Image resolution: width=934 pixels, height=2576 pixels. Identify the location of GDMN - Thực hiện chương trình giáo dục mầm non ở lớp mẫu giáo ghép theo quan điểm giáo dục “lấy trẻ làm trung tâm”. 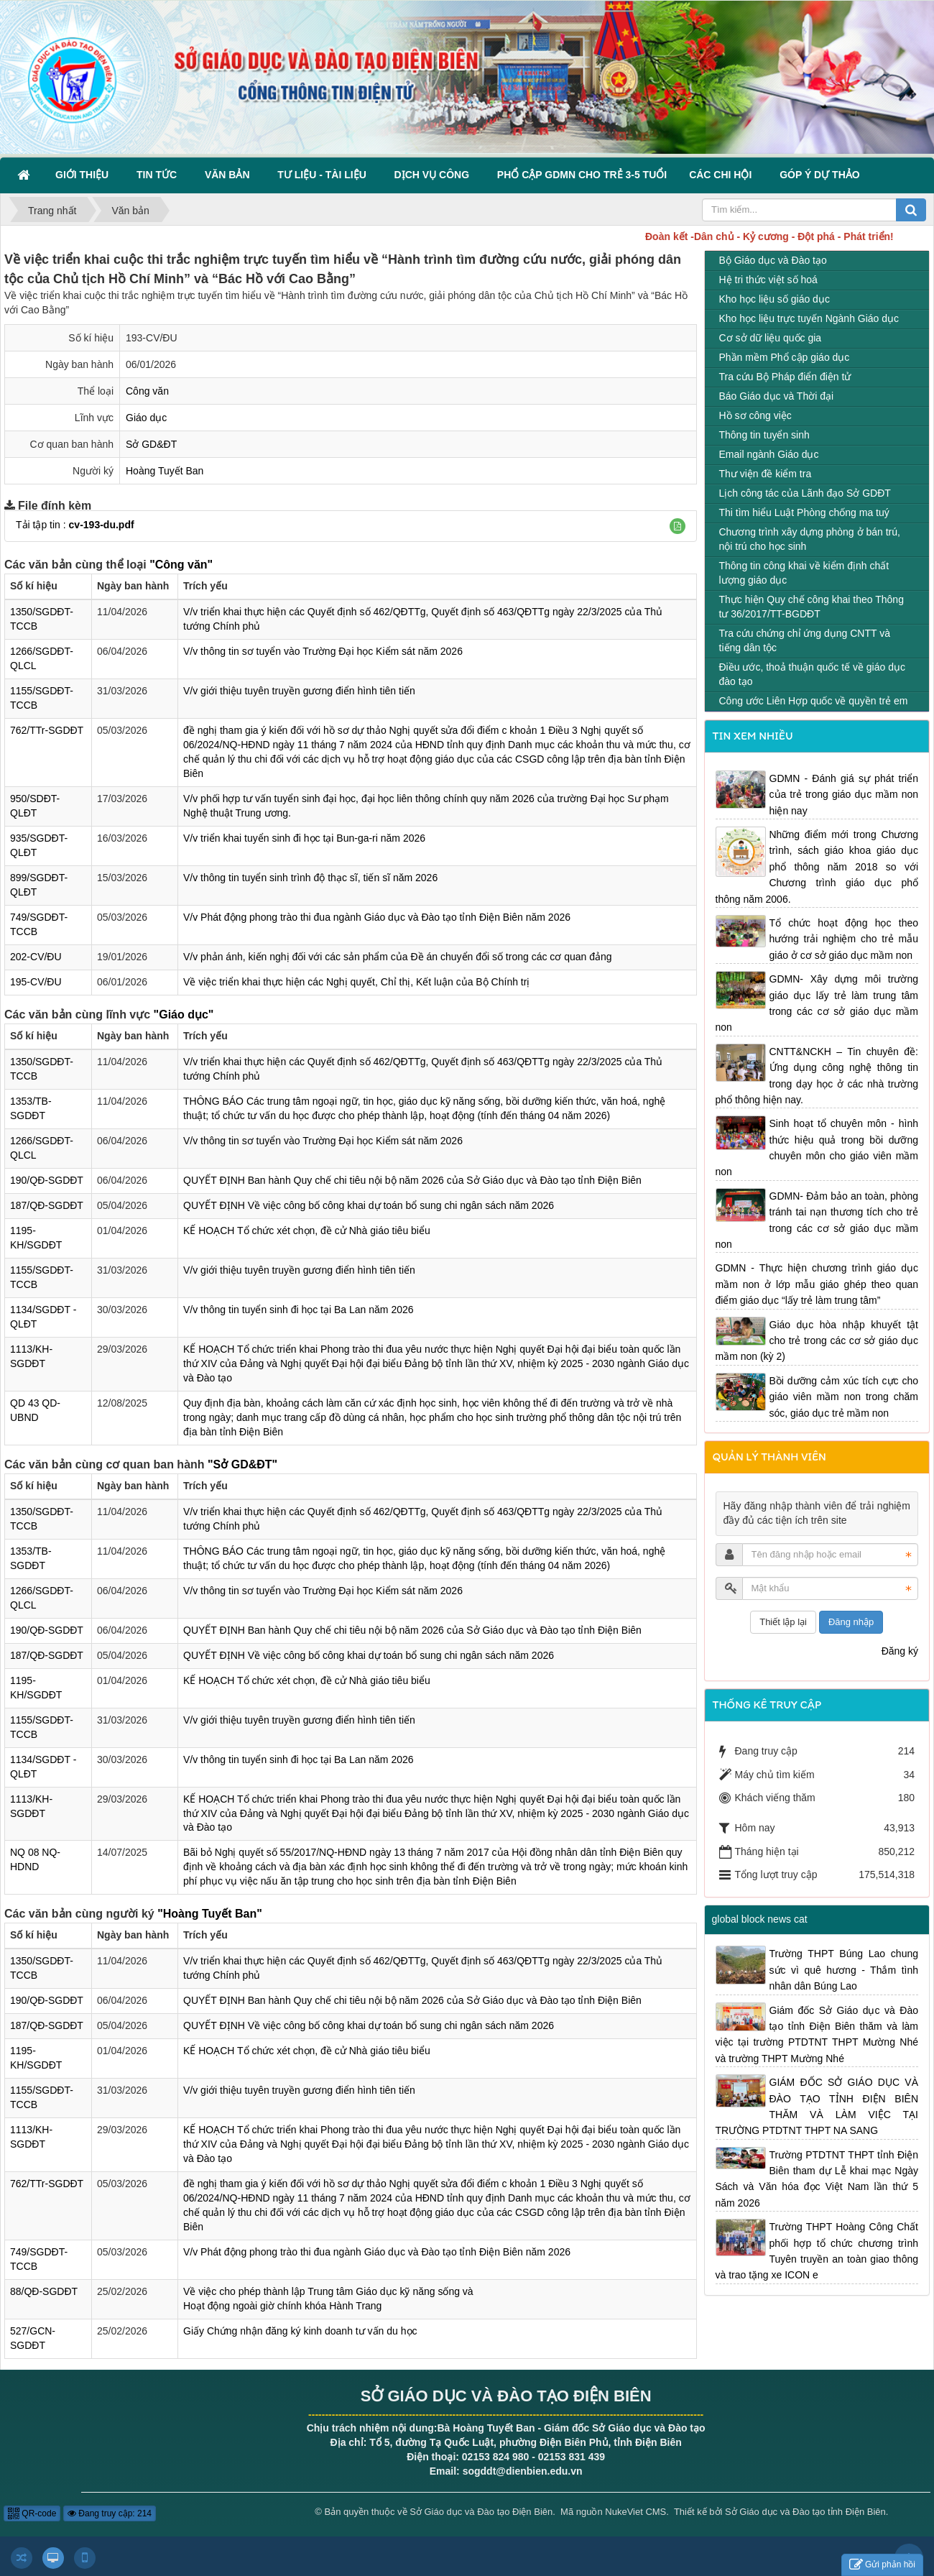
(817, 1284).